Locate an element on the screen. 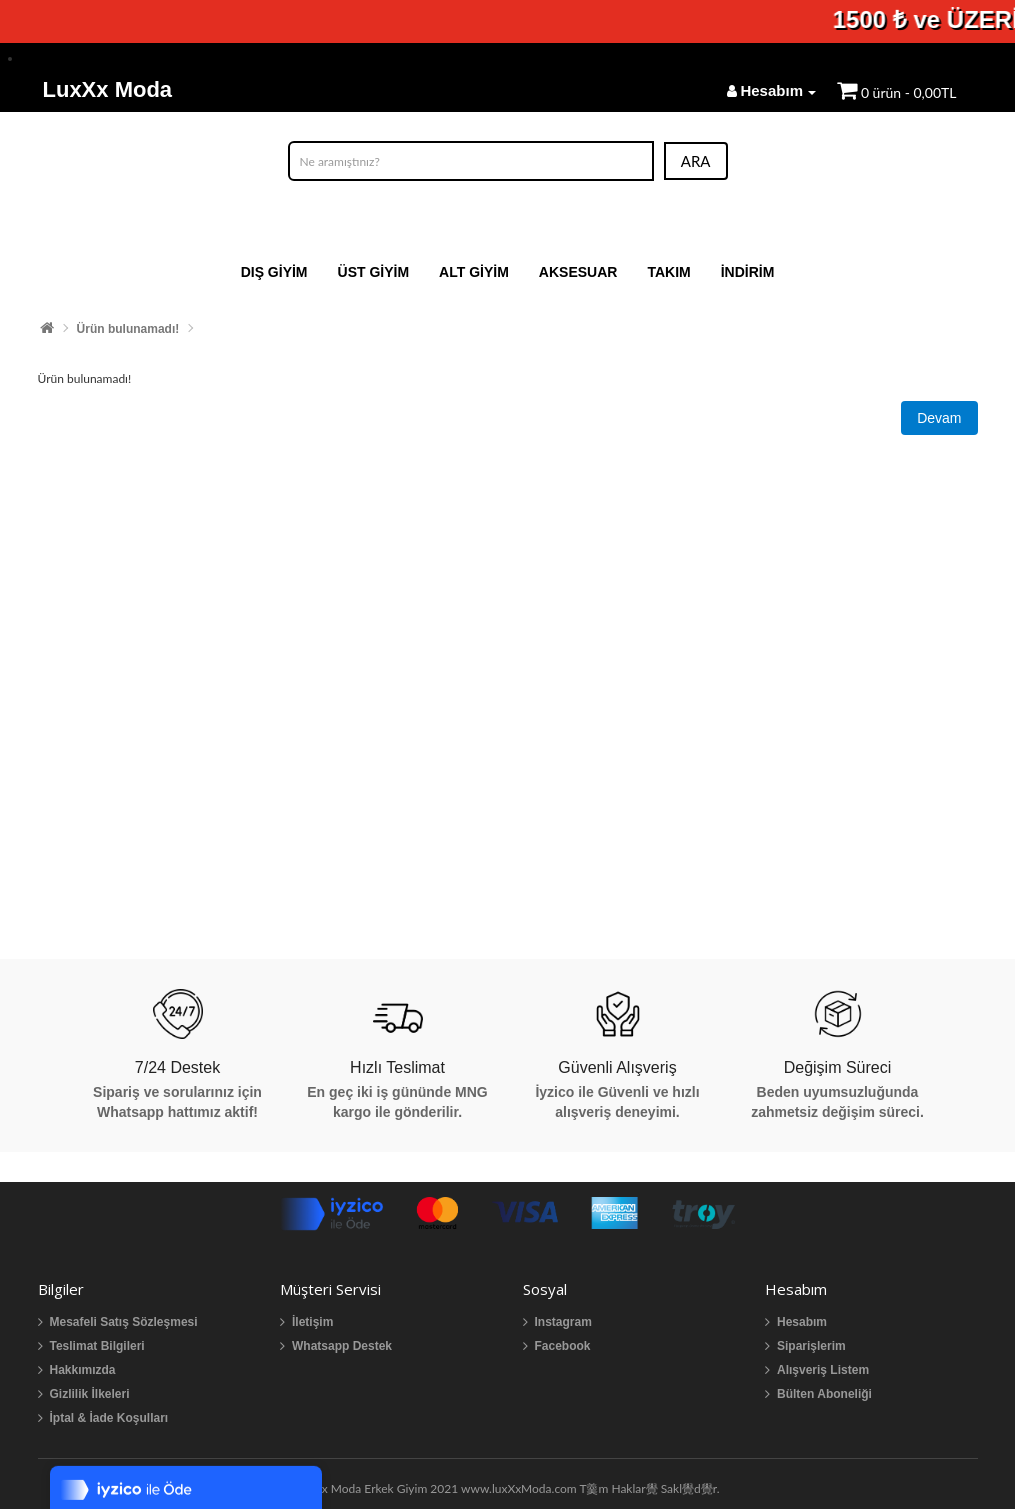 The image size is (1015, 1509). ÜST GİYİM is located at coordinates (374, 272).